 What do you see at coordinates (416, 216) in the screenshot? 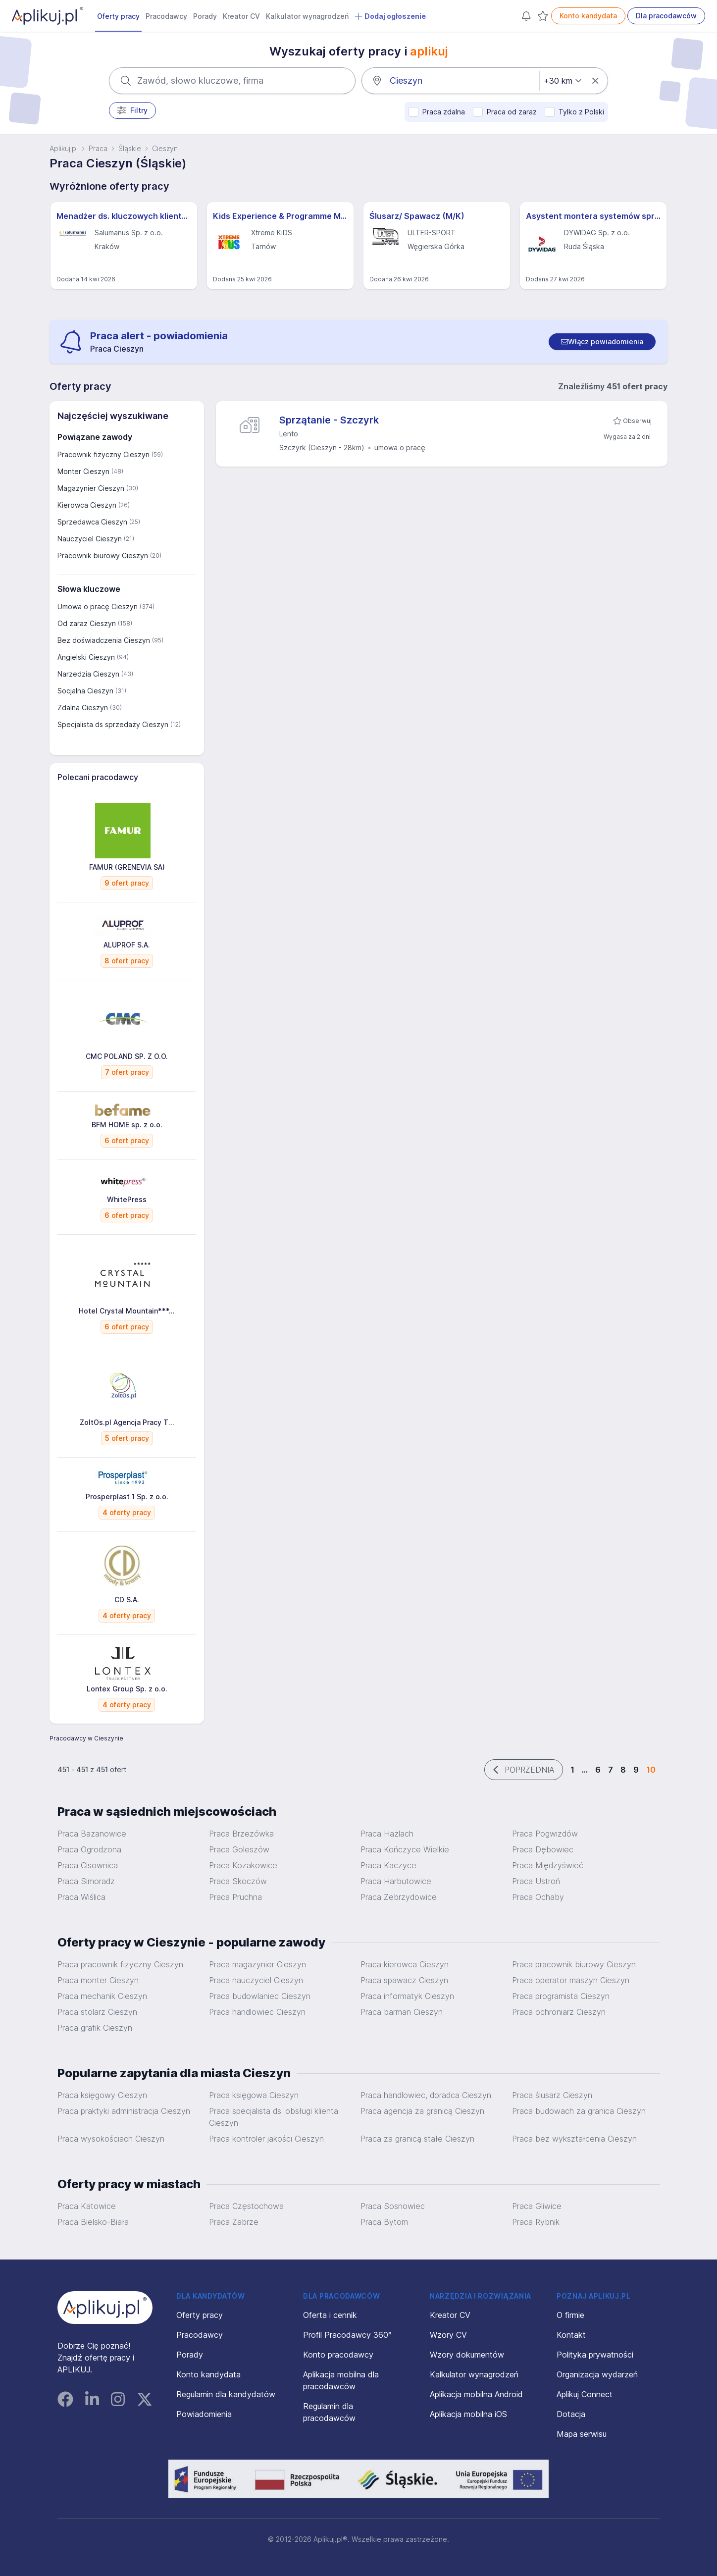
I see `Ślusarz/ Spawacz (M/K)` at bounding box center [416, 216].